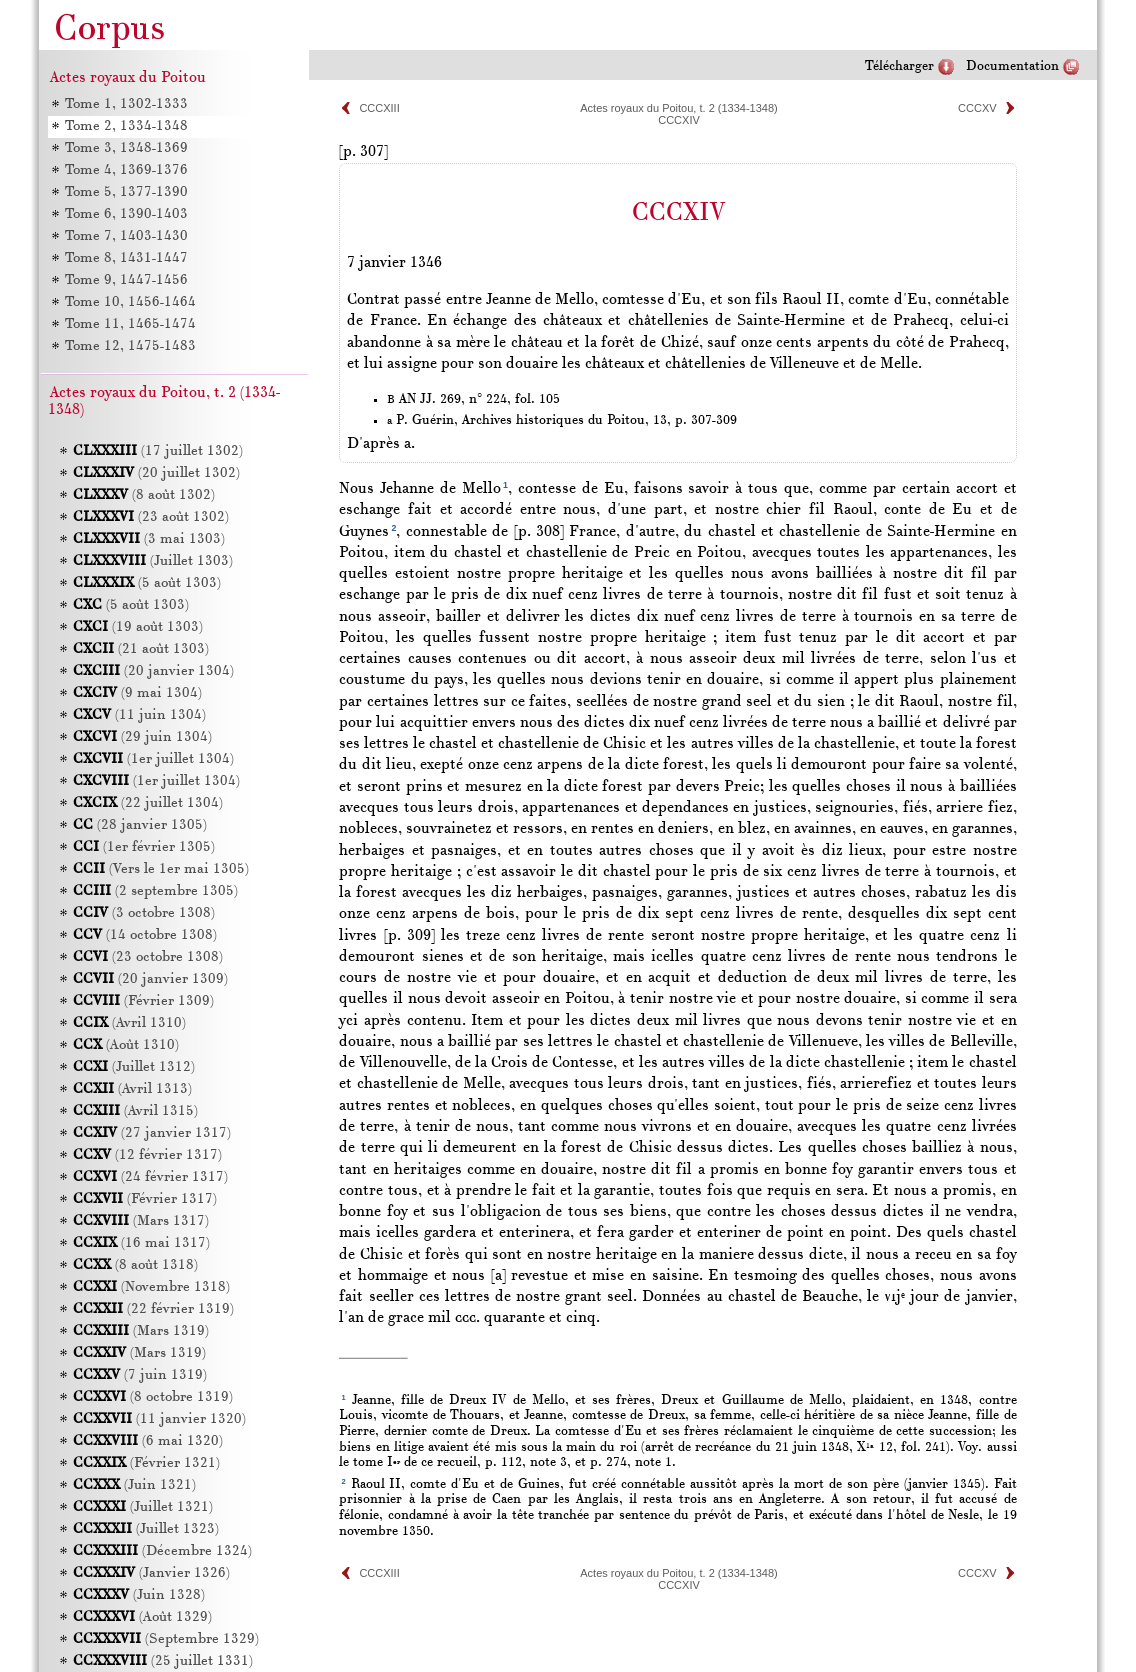  What do you see at coordinates (141, 649) in the screenshot?
I see `(21 août 1303)` at bounding box center [141, 649].